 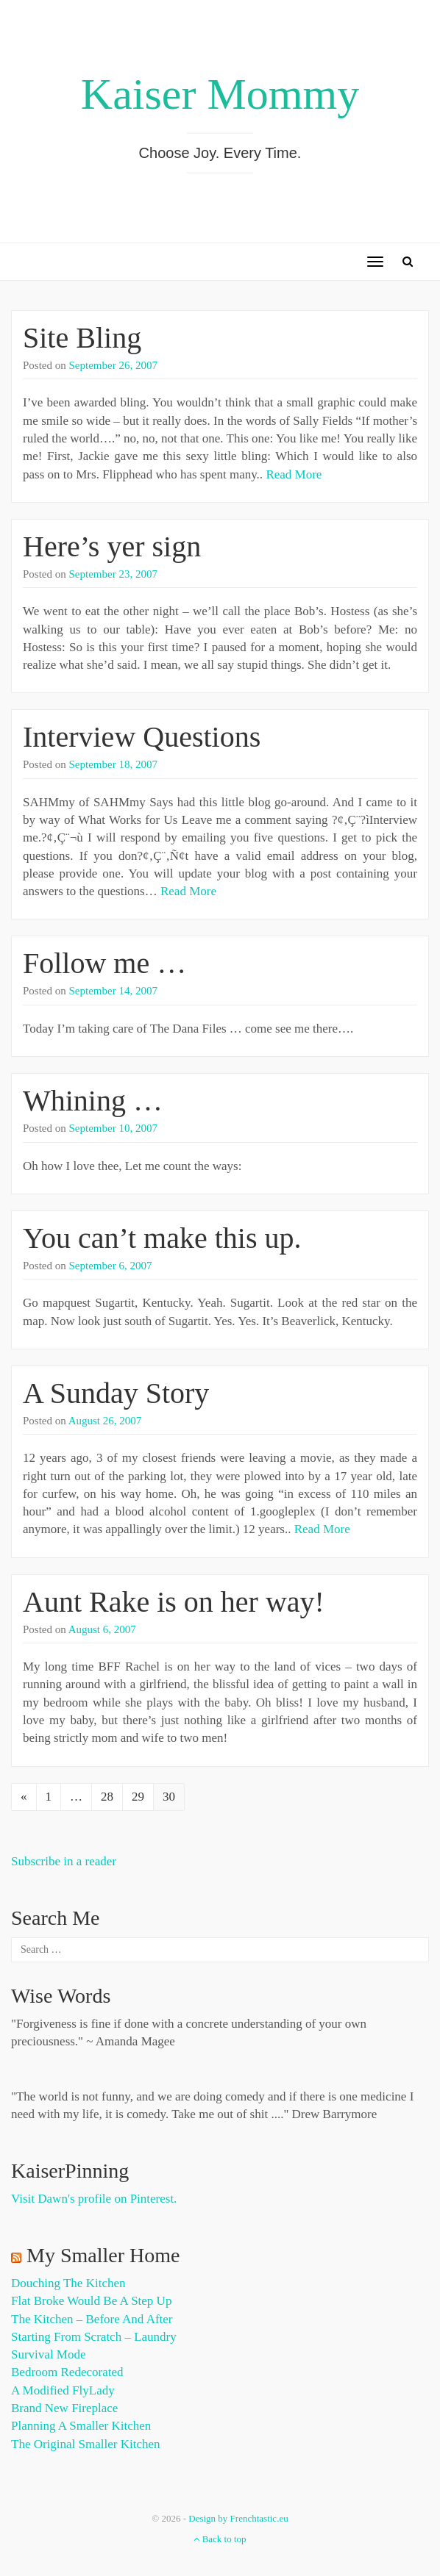 What do you see at coordinates (173, 1601) in the screenshot?
I see `Aunt Rake is on her way!` at bounding box center [173, 1601].